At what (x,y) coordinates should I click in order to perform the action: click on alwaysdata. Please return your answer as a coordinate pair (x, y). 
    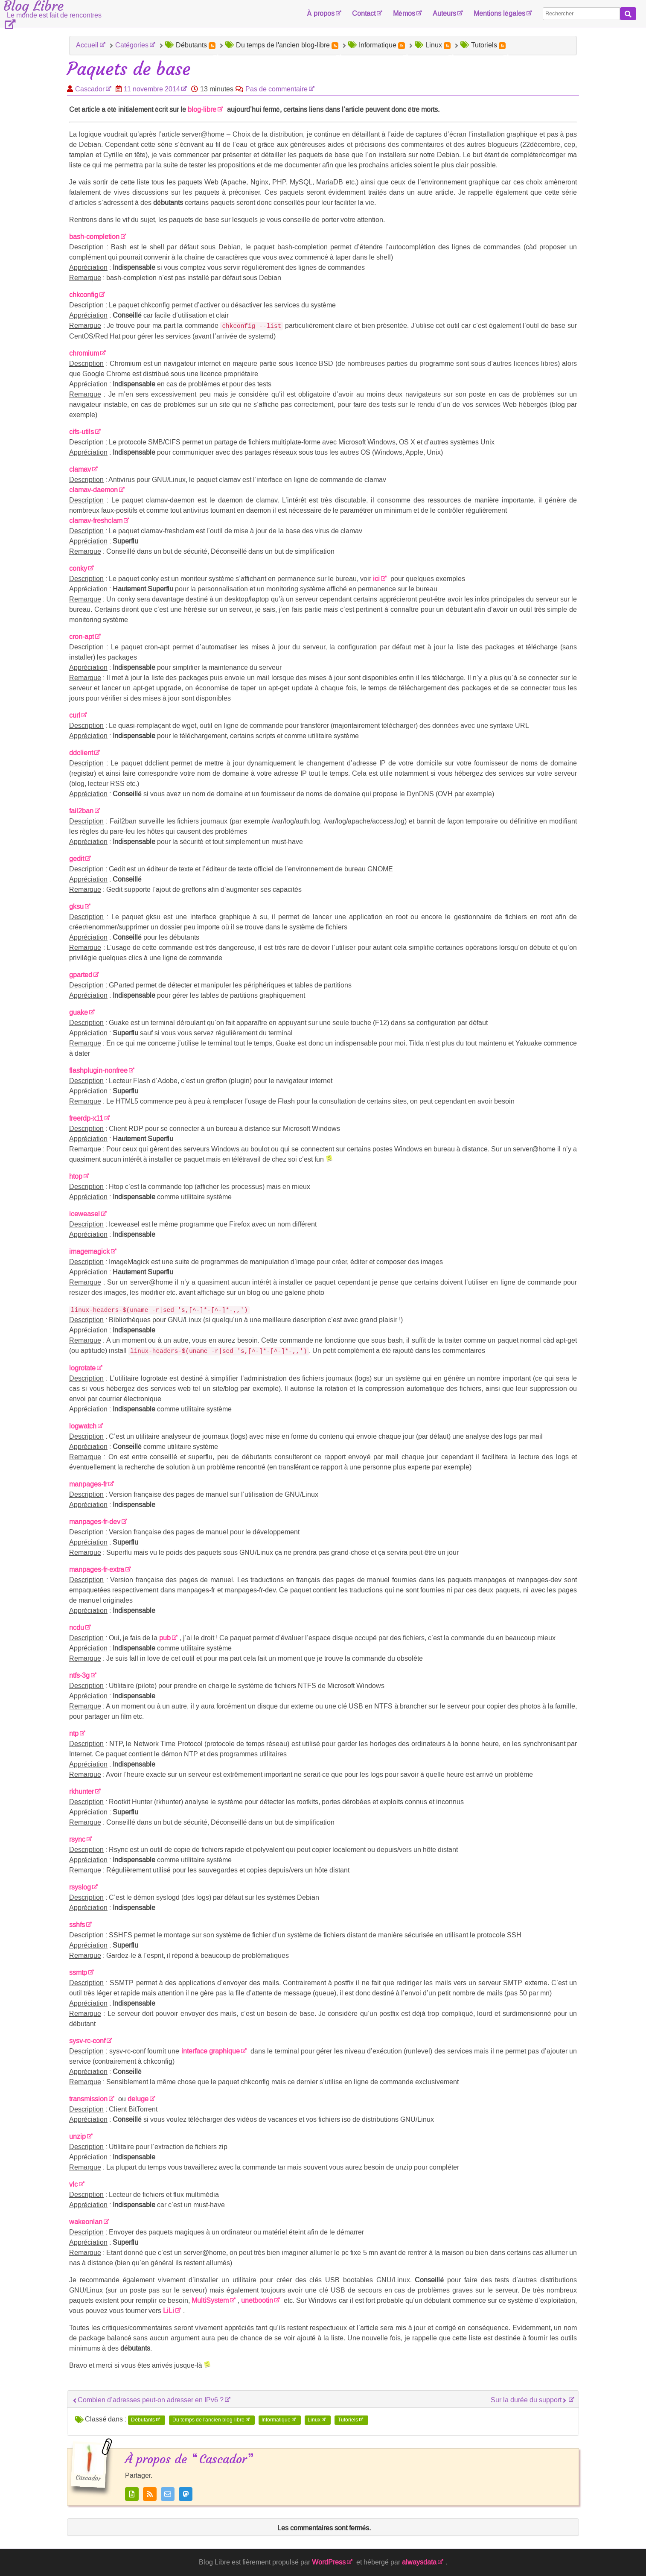
    Looking at the image, I should click on (419, 2562).